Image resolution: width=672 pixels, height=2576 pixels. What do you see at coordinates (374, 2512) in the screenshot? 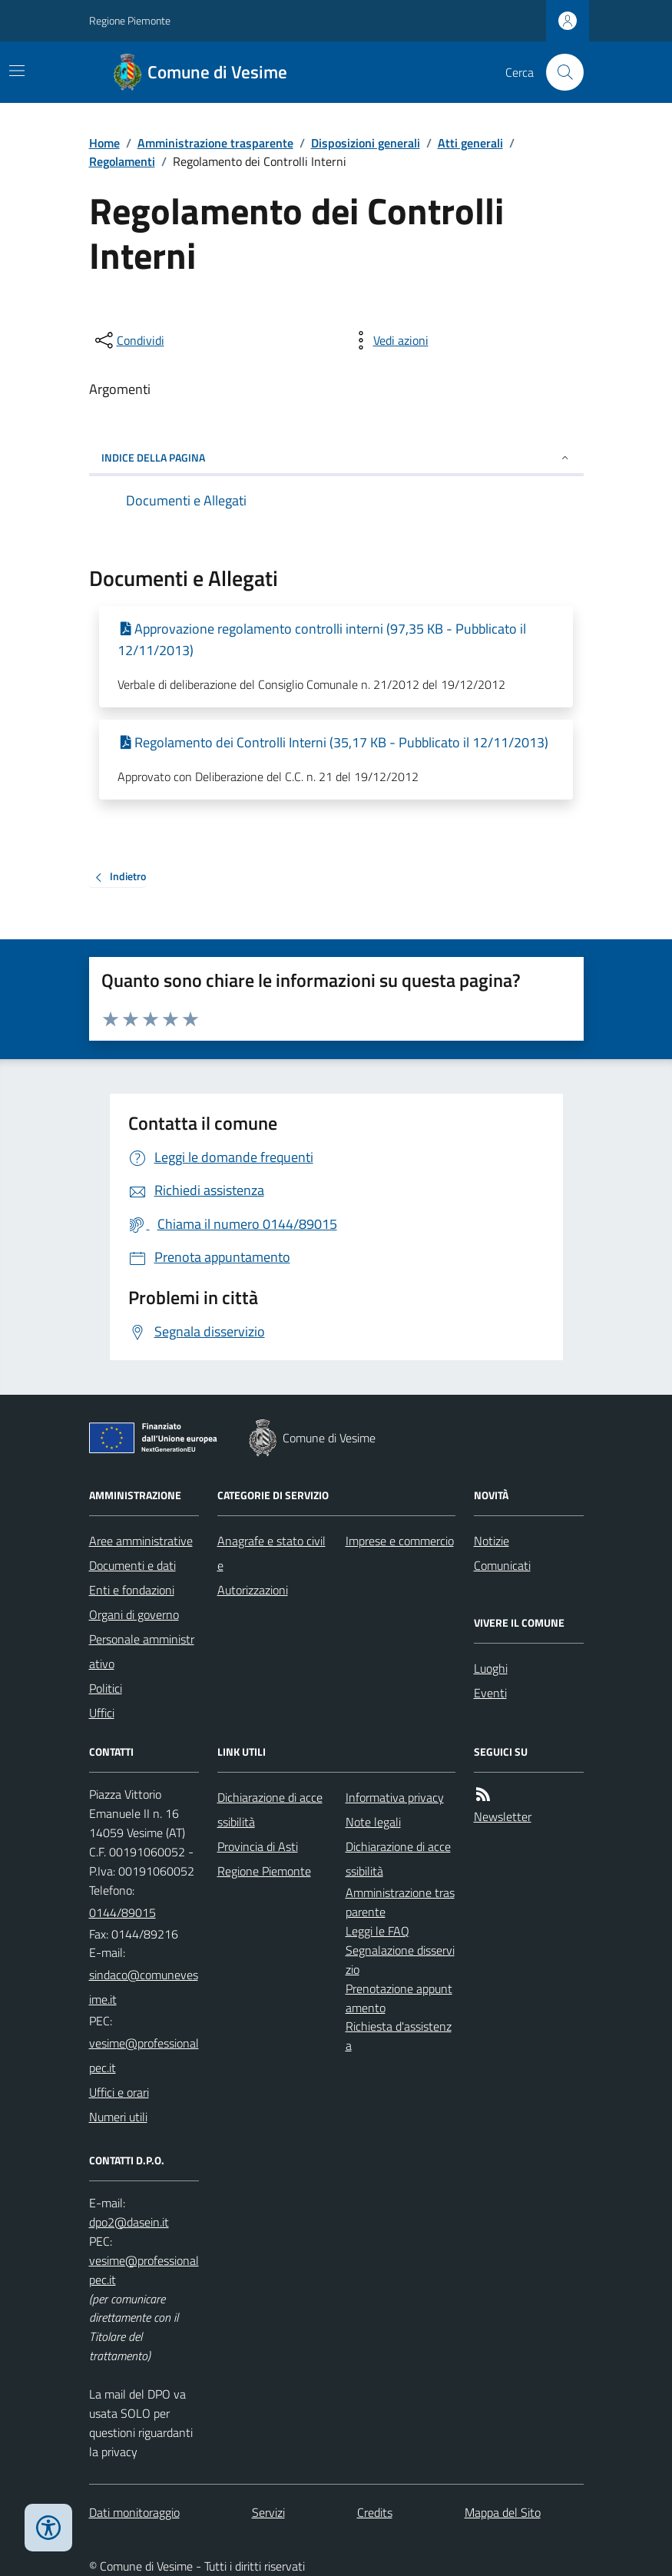
I see `Credits` at bounding box center [374, 2512].